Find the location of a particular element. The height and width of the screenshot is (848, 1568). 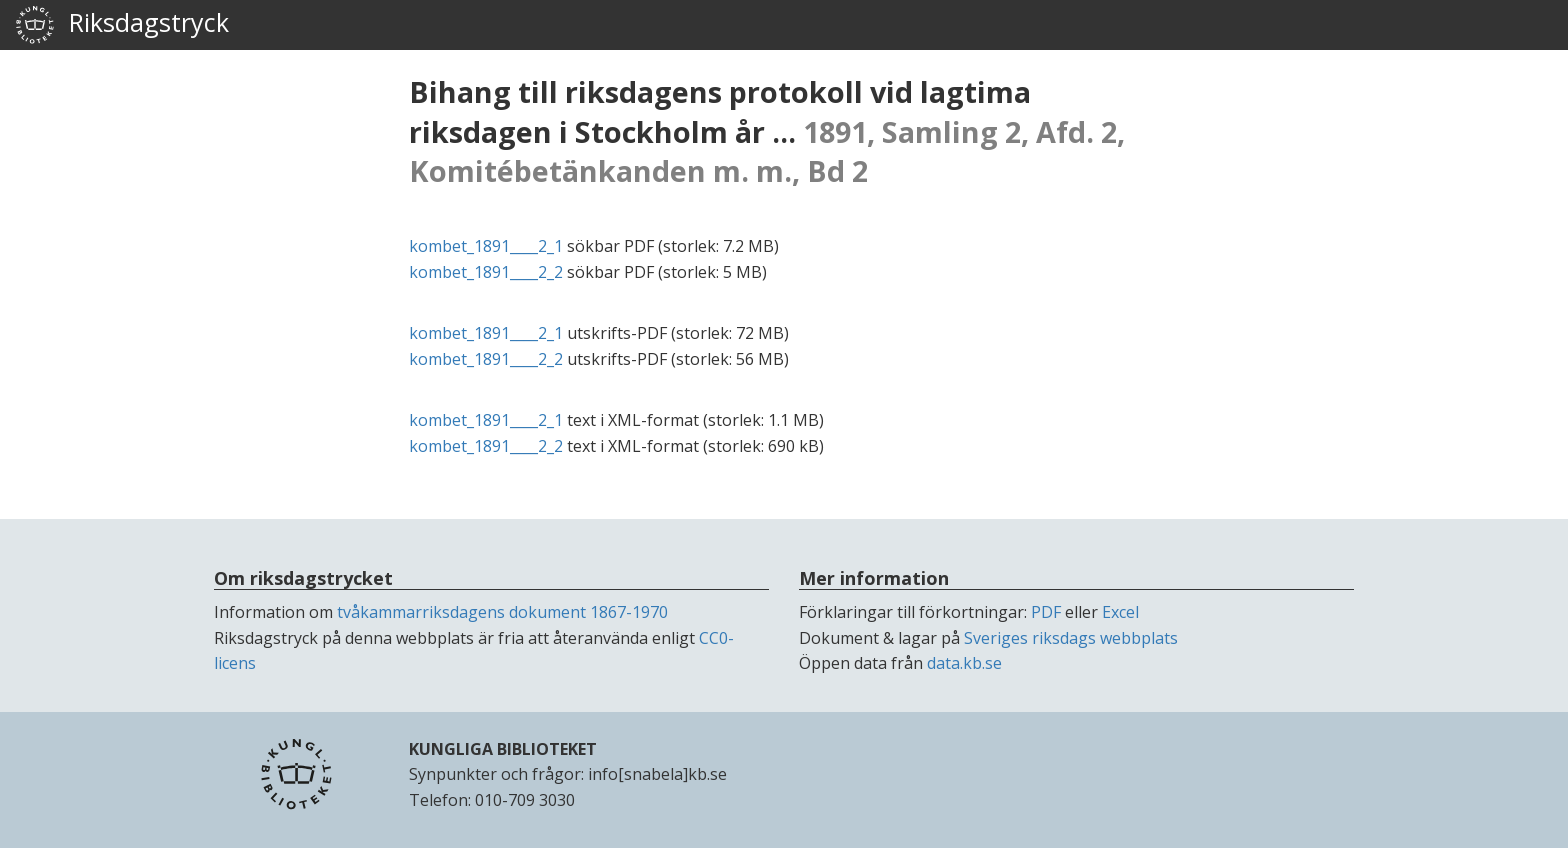

Excel is located at coordinates (1120, 612).